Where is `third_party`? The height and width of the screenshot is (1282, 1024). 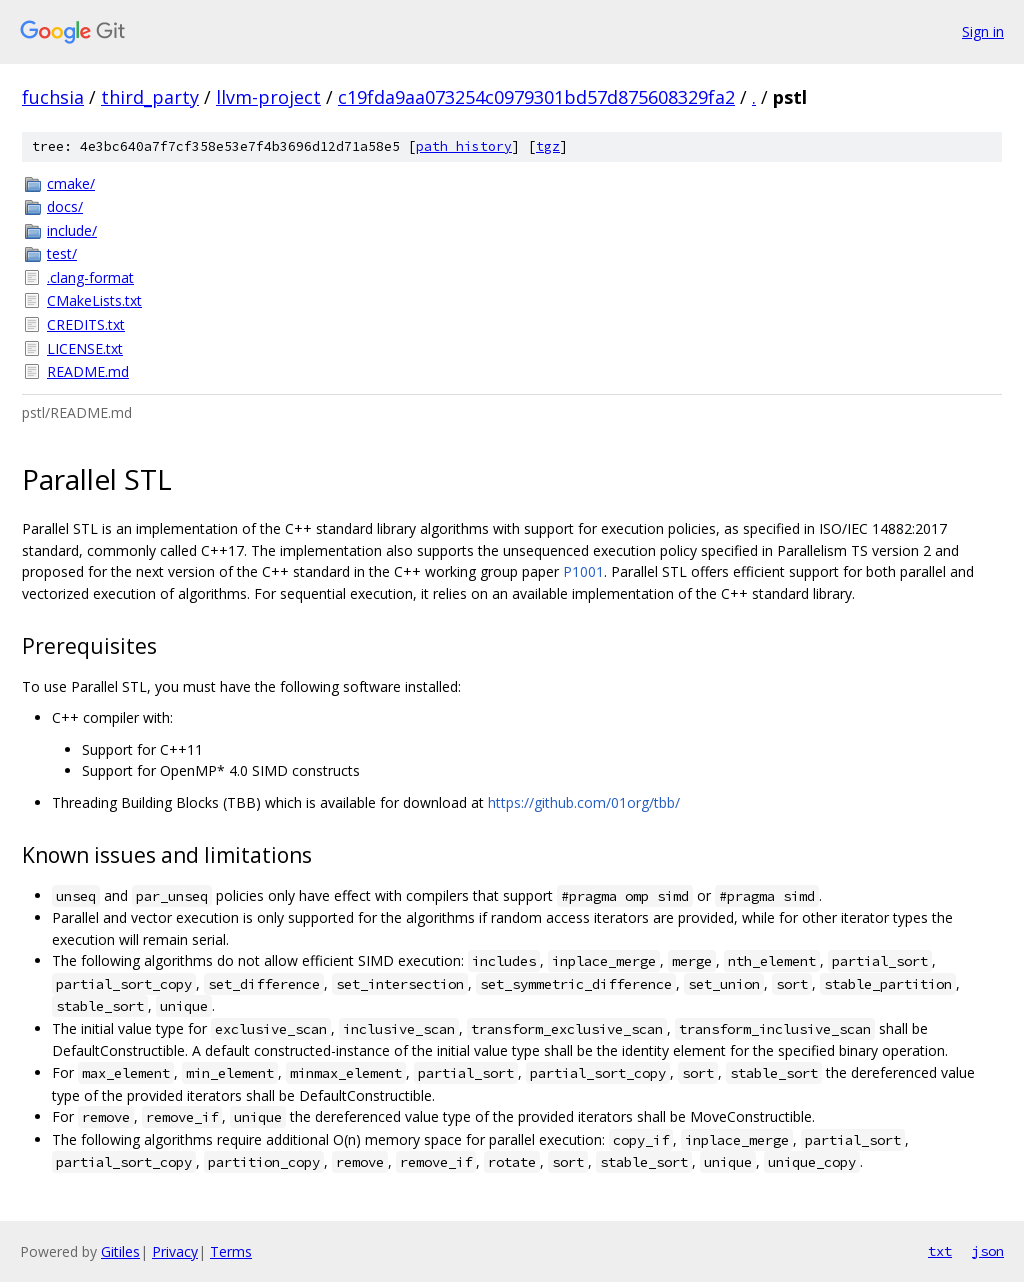 third_party is located at coordinates (150, 97).